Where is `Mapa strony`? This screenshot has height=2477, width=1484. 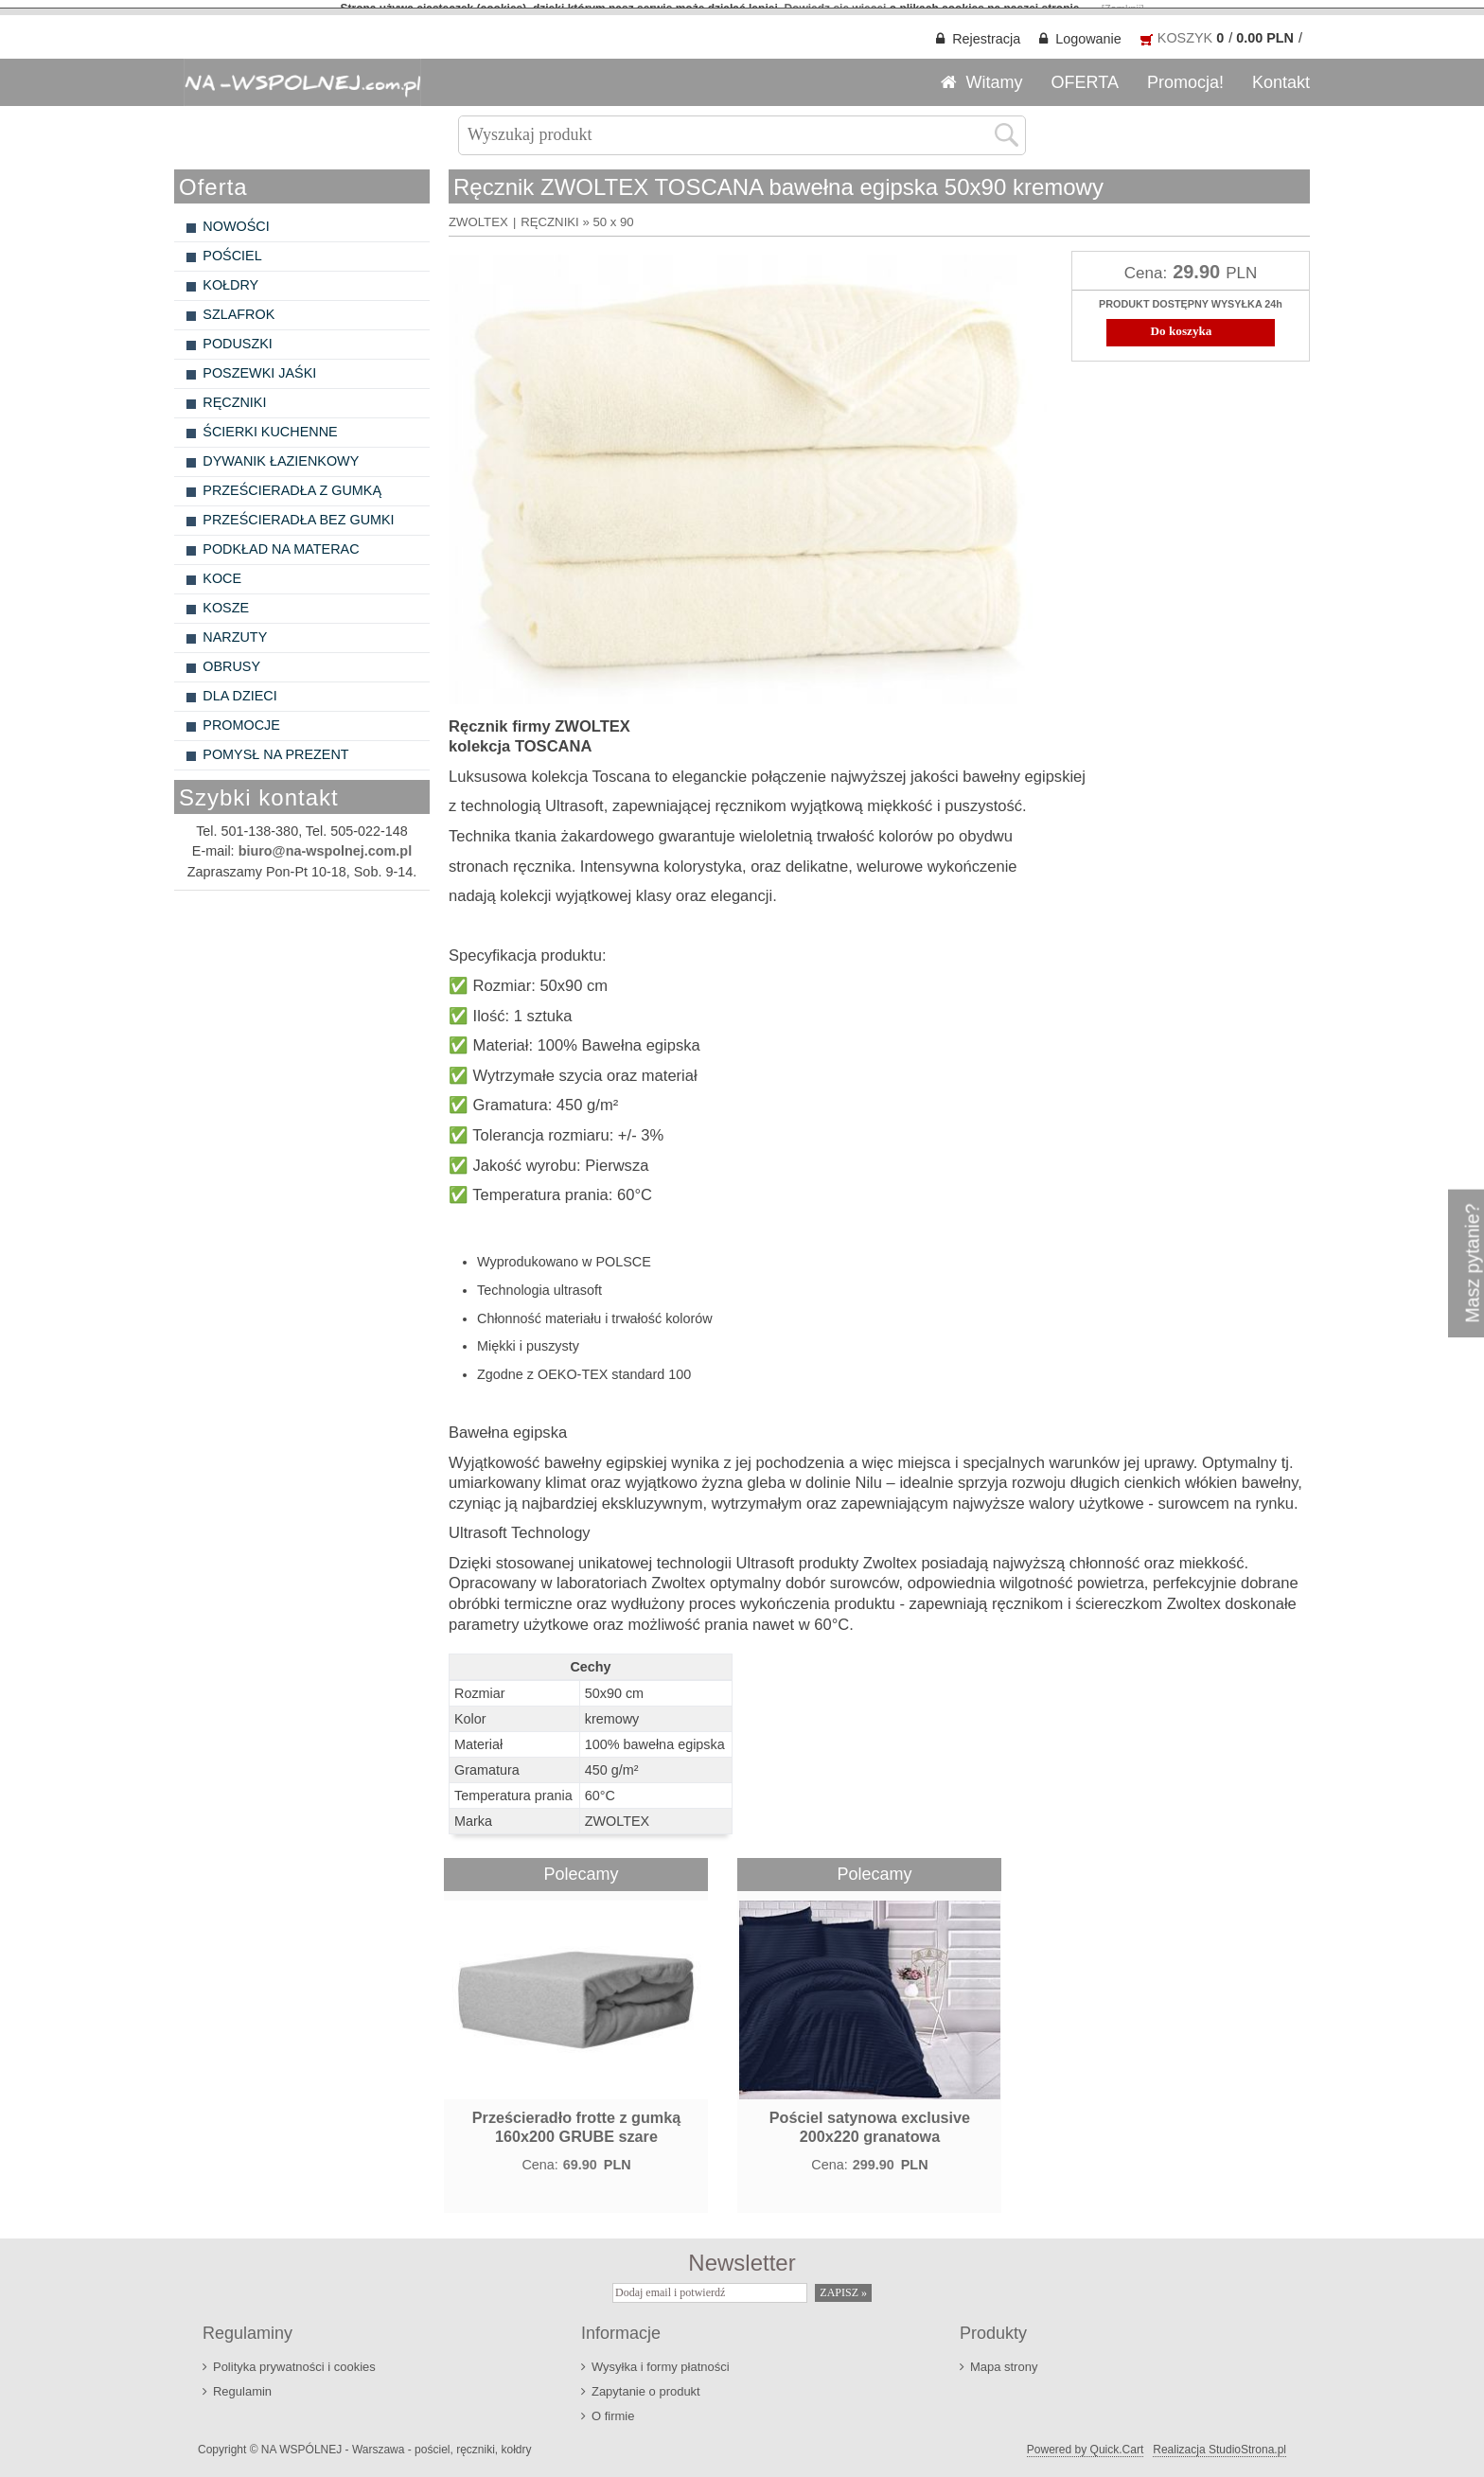
Mapa strony is located at coordinates (1003, 2359).